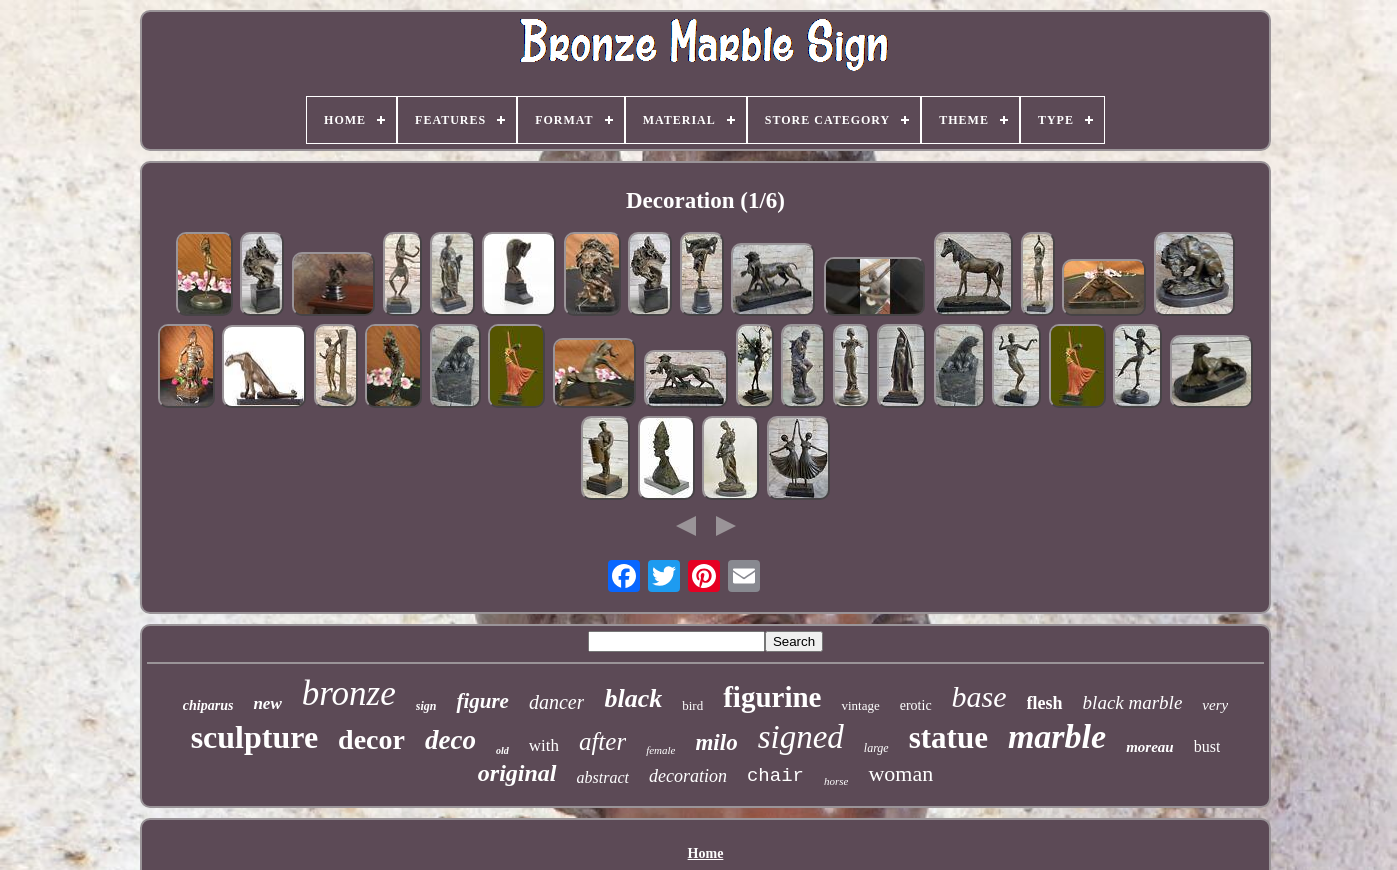 This screenshot has height=870, width=1397. I want to click on chair, so click(775, 776).